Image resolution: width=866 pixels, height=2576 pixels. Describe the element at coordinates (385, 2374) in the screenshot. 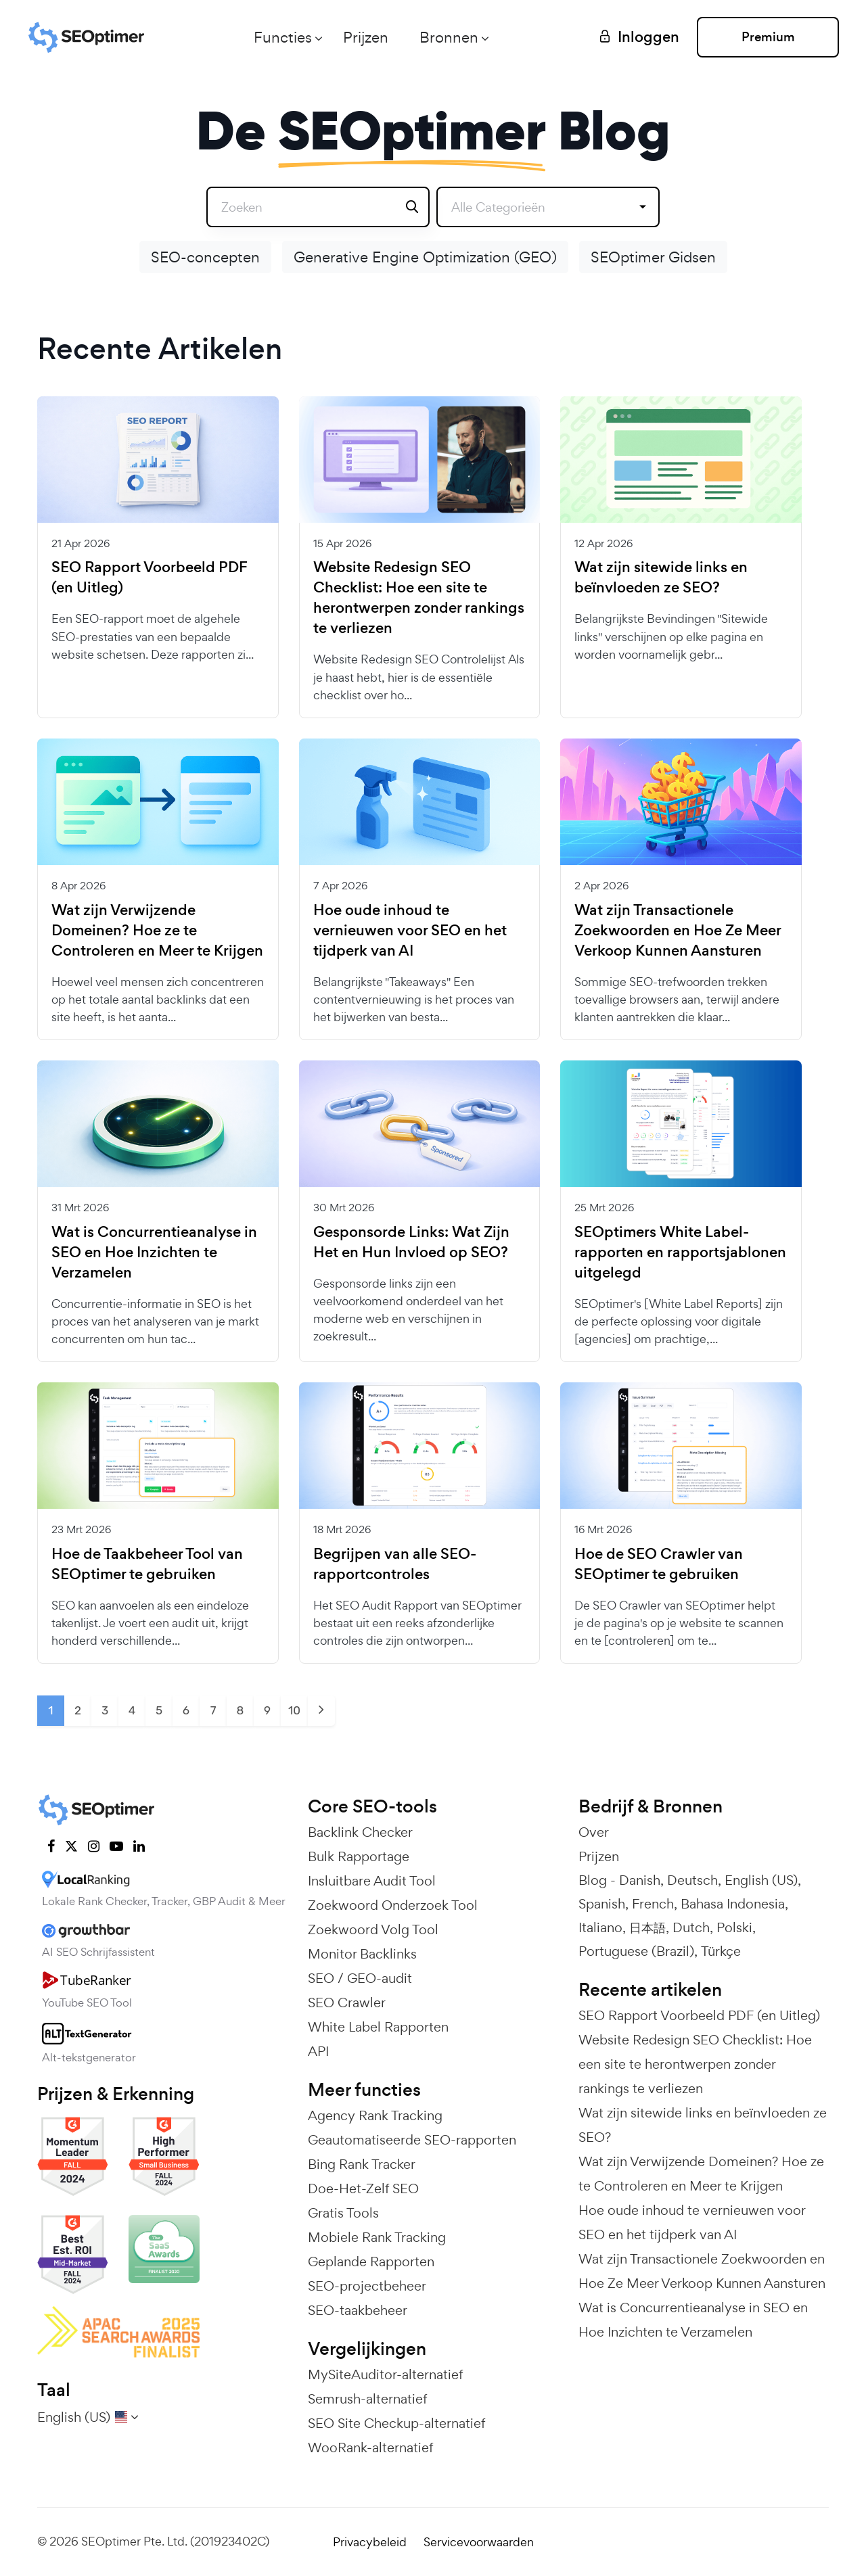

I see `MySiteAuditor-alternatief` at that location.